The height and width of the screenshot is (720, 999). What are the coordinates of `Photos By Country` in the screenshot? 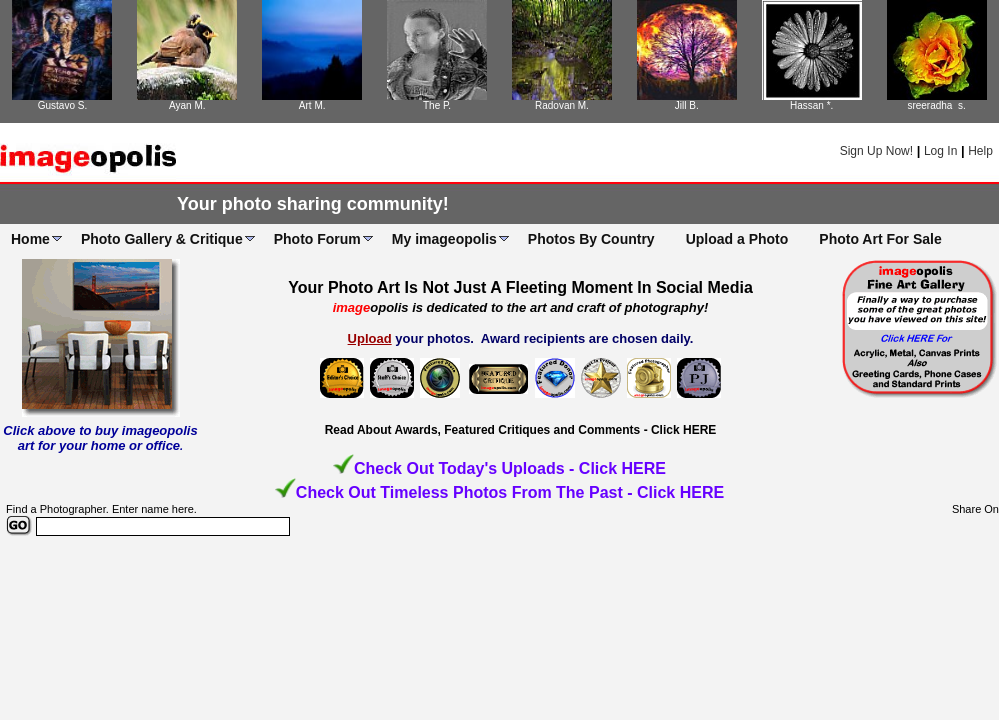 It's located at (591, 239).